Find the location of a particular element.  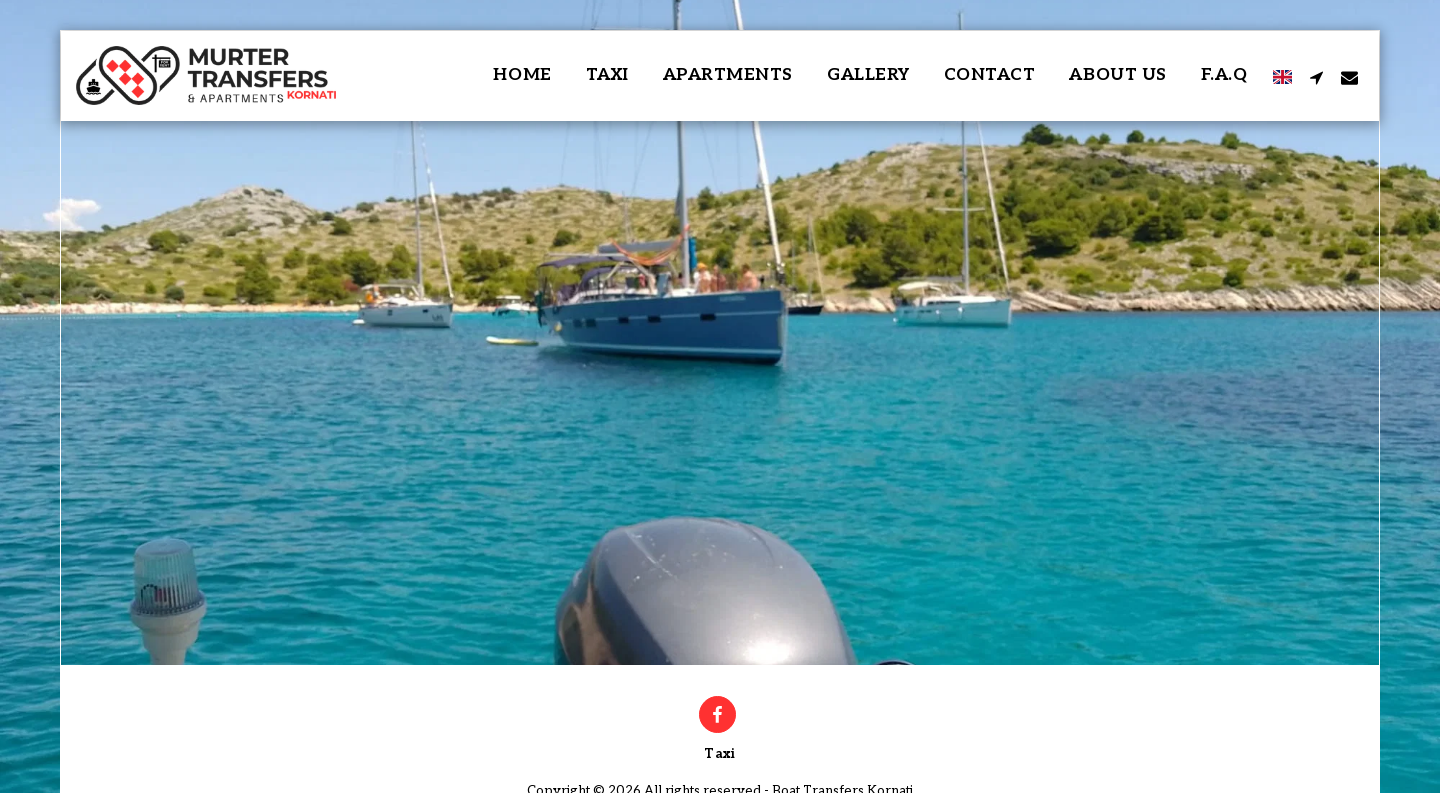

[button] is located at coordinates (1316, 76).